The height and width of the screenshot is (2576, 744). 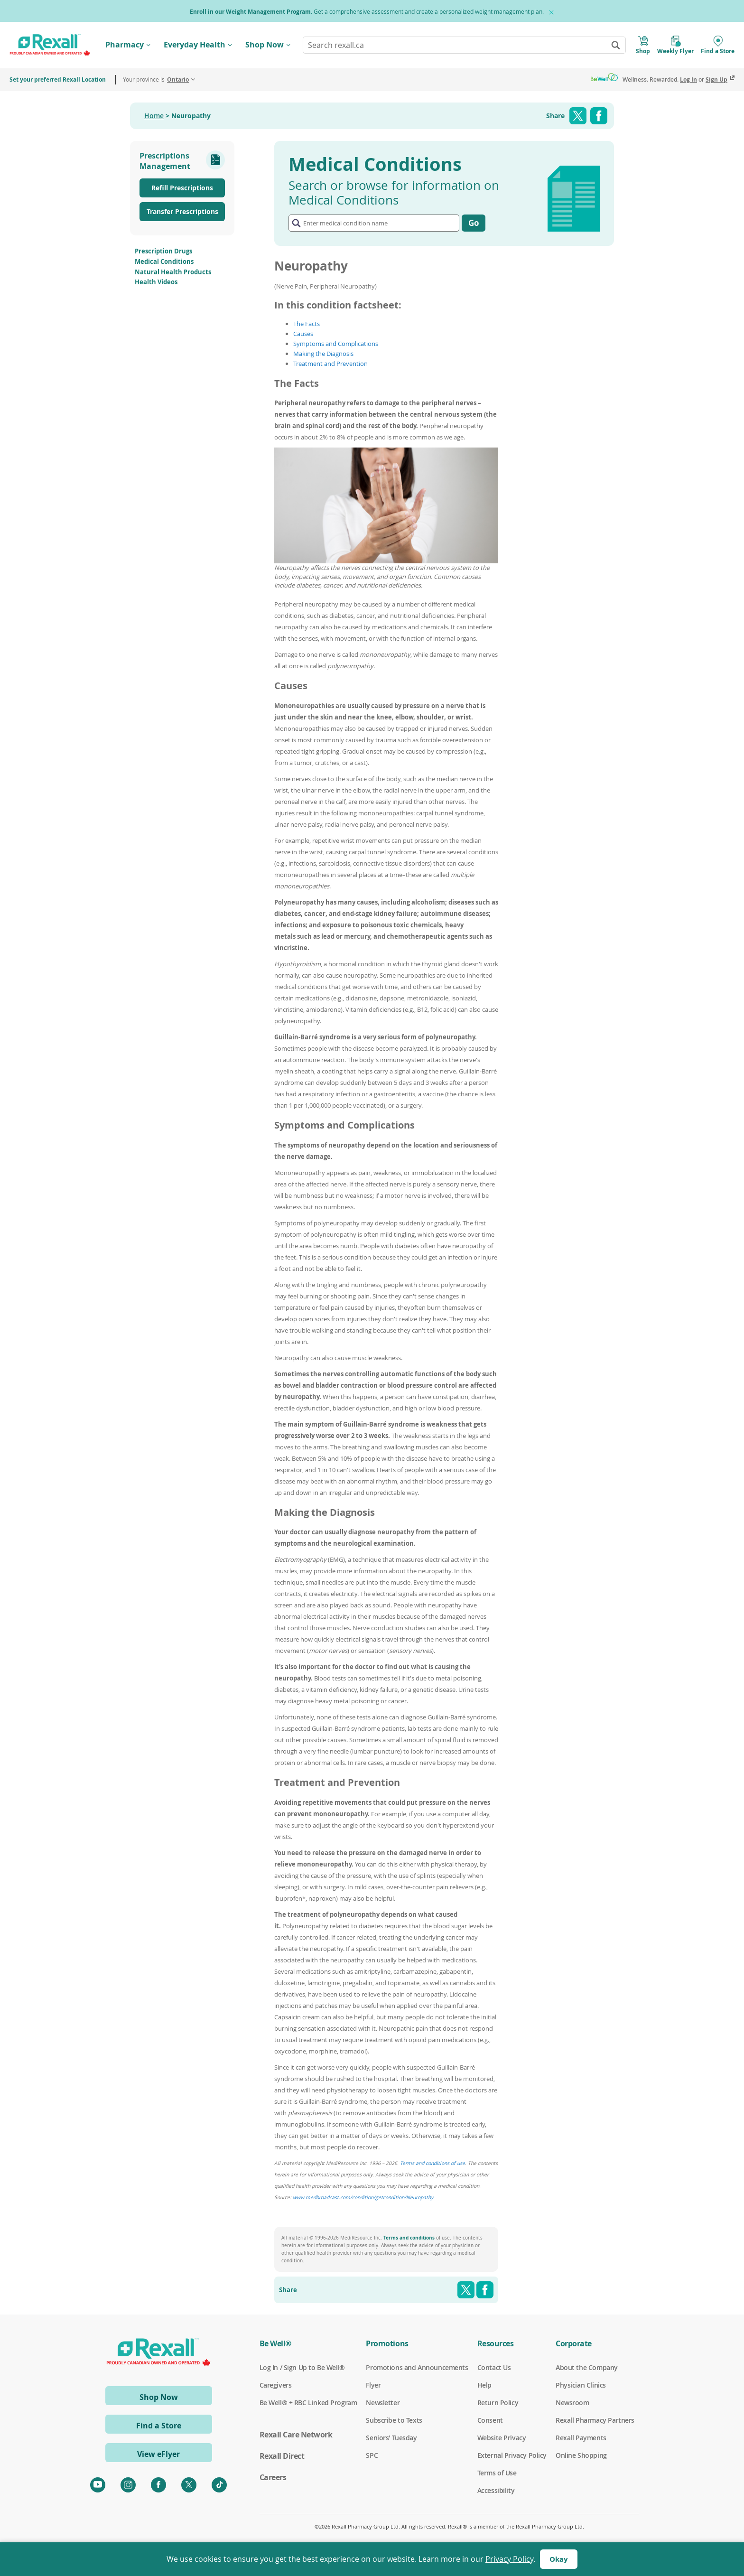 What do you see at coordinates (587, 2367) in the screenshot?
I see `About the Company` at bounding box center [587, 2367].